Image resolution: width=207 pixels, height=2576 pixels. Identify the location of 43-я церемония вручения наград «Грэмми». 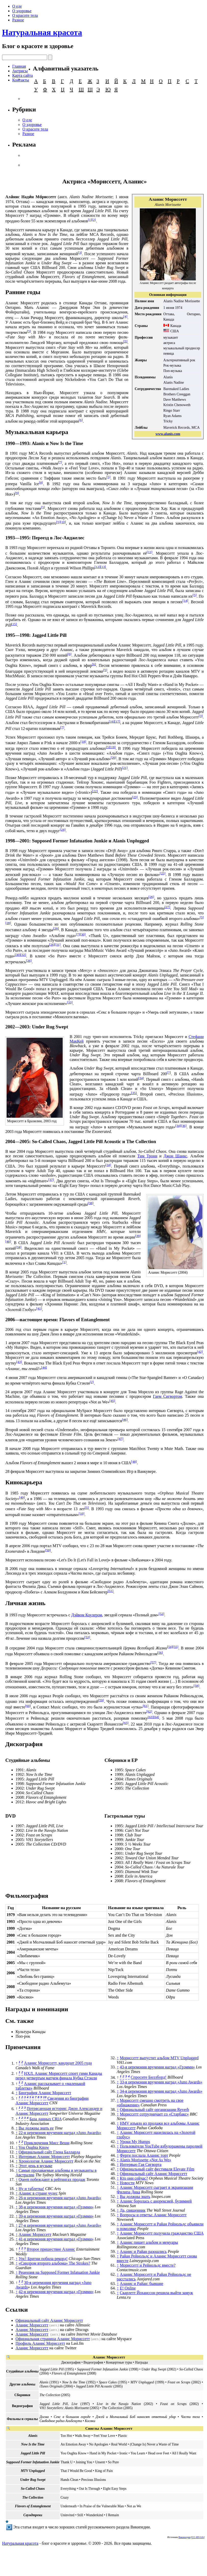
(157, 2067).